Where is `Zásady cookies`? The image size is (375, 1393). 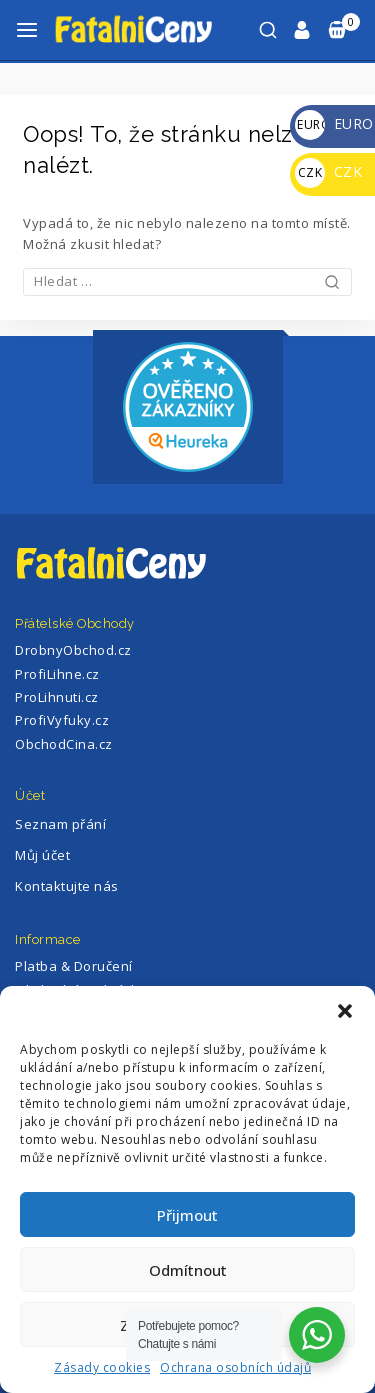 Zásady cookies is located at coordinates (102, 1367).